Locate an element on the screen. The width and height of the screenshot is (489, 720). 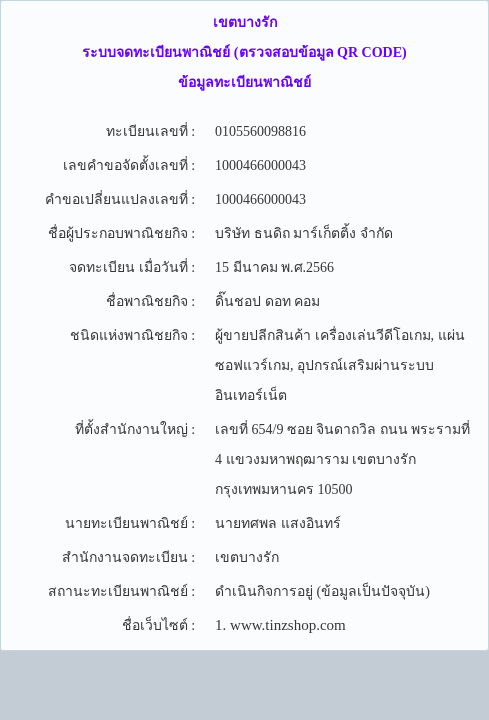
ทะเบียนเลขที่ : is located at coordinates (150, 131).